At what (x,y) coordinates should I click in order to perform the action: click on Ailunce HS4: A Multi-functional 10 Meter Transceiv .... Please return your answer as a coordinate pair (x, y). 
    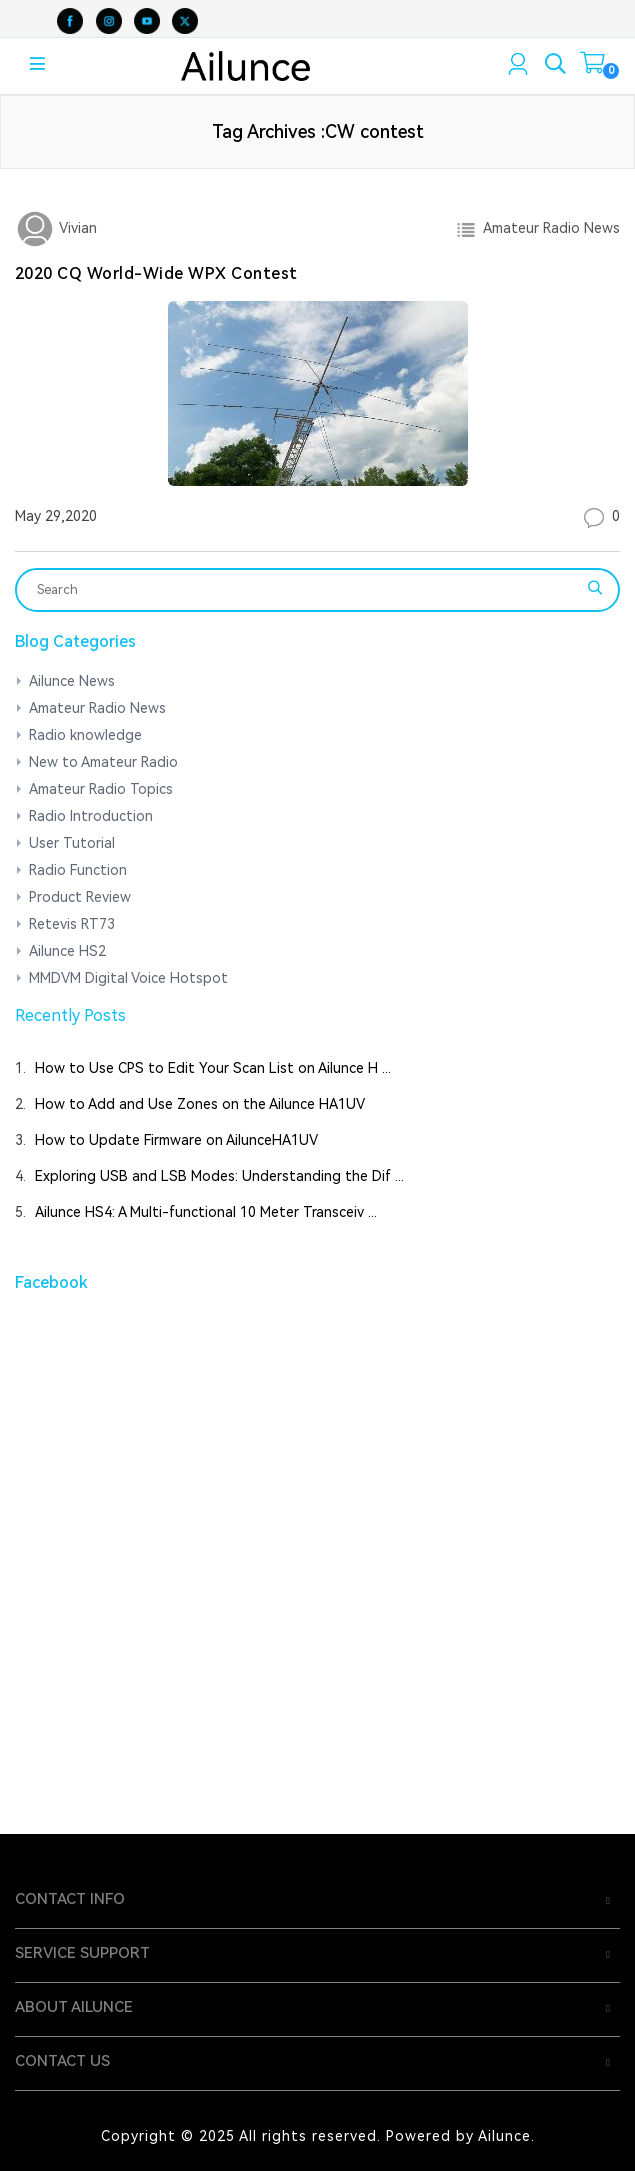
    Looking at the image, I should click on (206, 1212).